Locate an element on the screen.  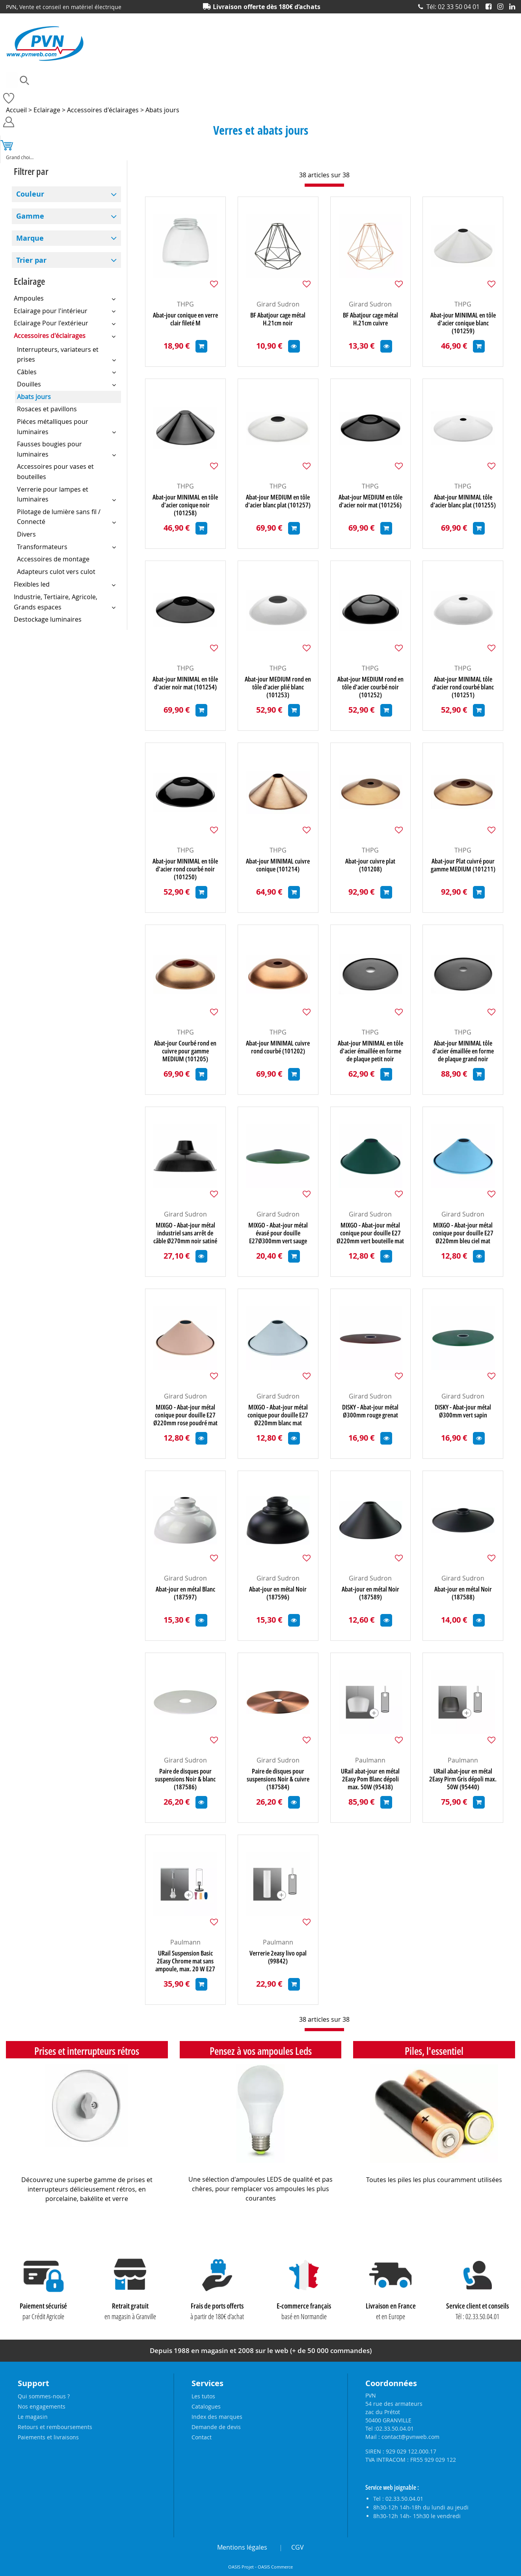
Câbles et connecteurs is located at coordinates (137, 92).